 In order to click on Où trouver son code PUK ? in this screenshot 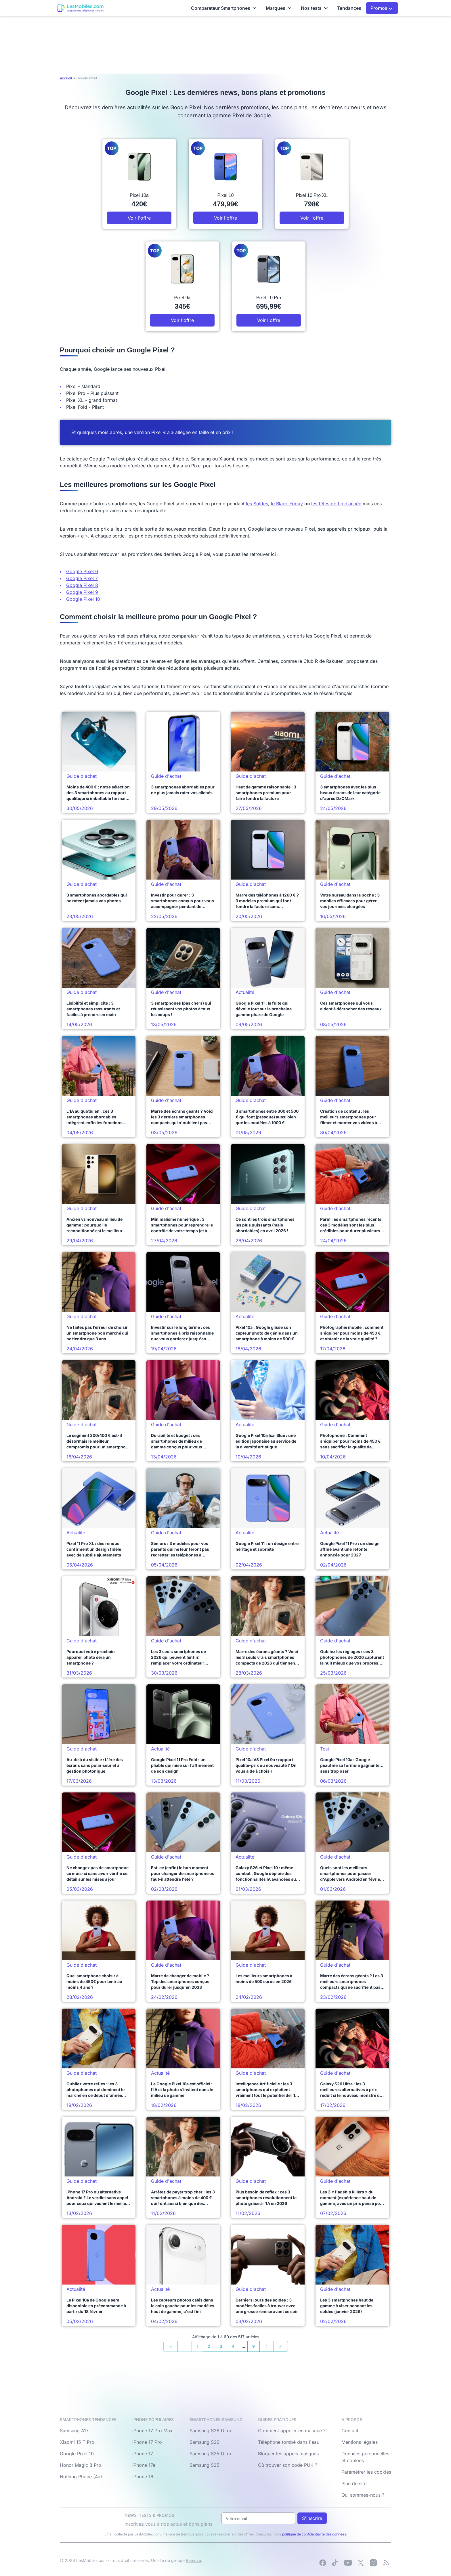, I will do `click(287, 2465)`.